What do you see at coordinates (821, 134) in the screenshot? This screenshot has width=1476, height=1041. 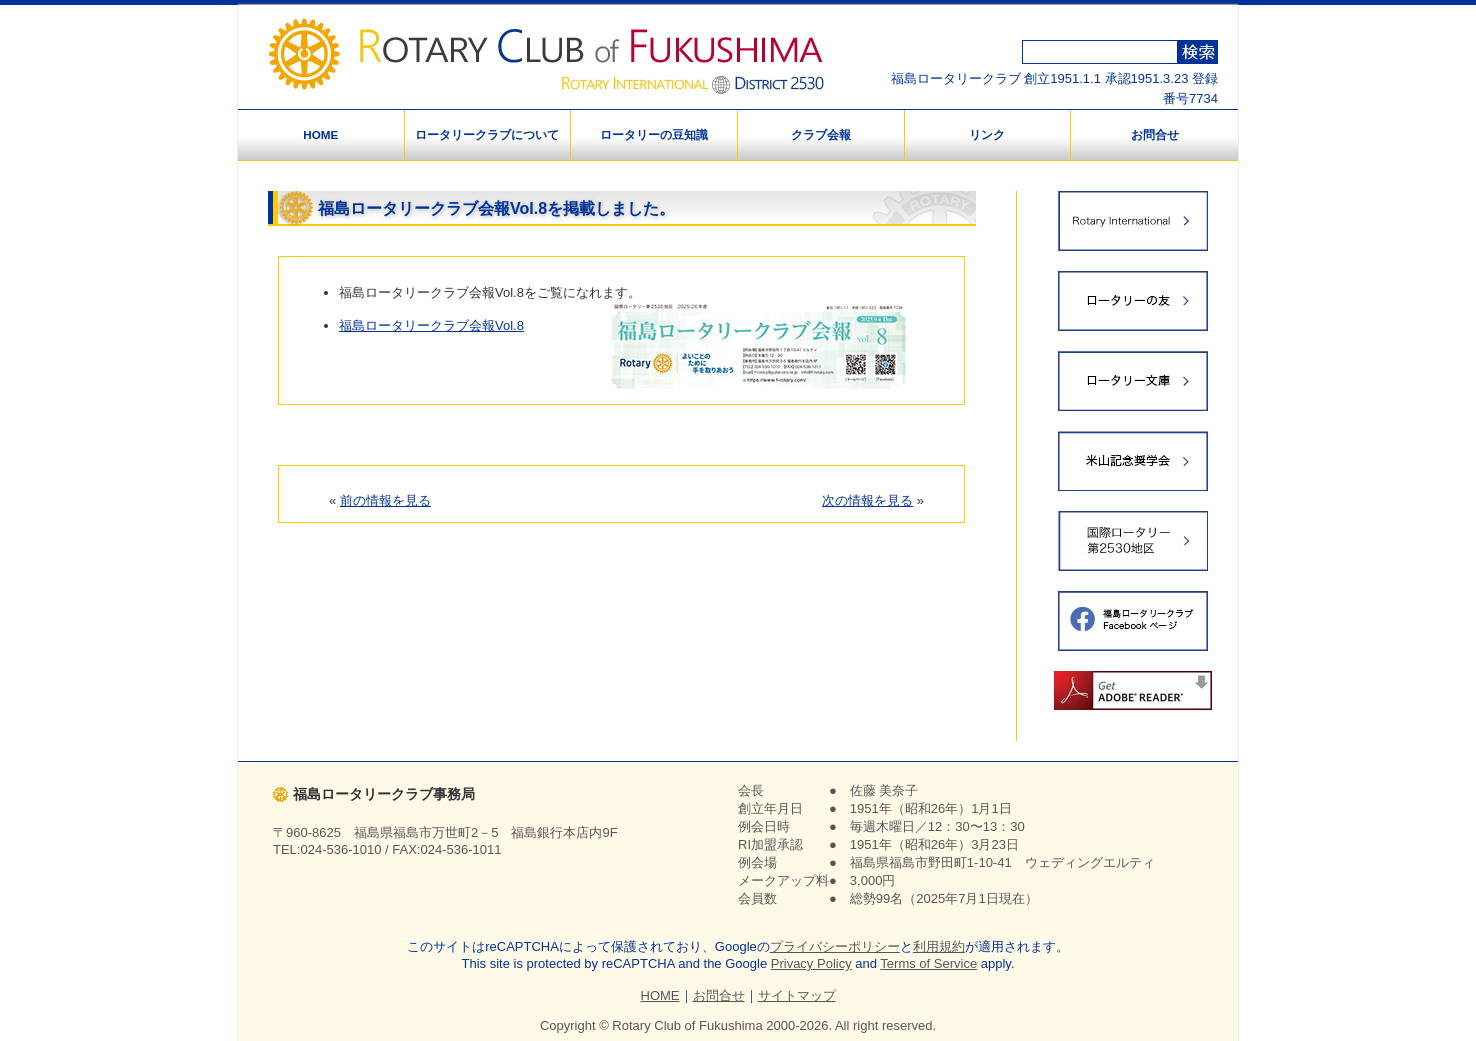 I see `クラブ会報` at bounding box center [821, 134].